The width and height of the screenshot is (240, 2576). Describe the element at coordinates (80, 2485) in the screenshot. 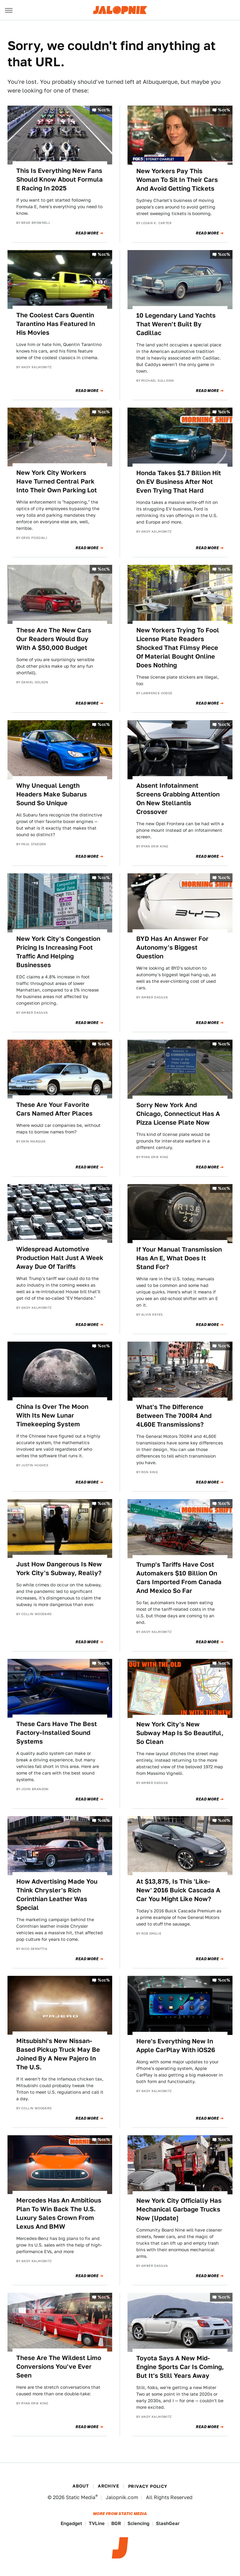

I see `About` at that location.